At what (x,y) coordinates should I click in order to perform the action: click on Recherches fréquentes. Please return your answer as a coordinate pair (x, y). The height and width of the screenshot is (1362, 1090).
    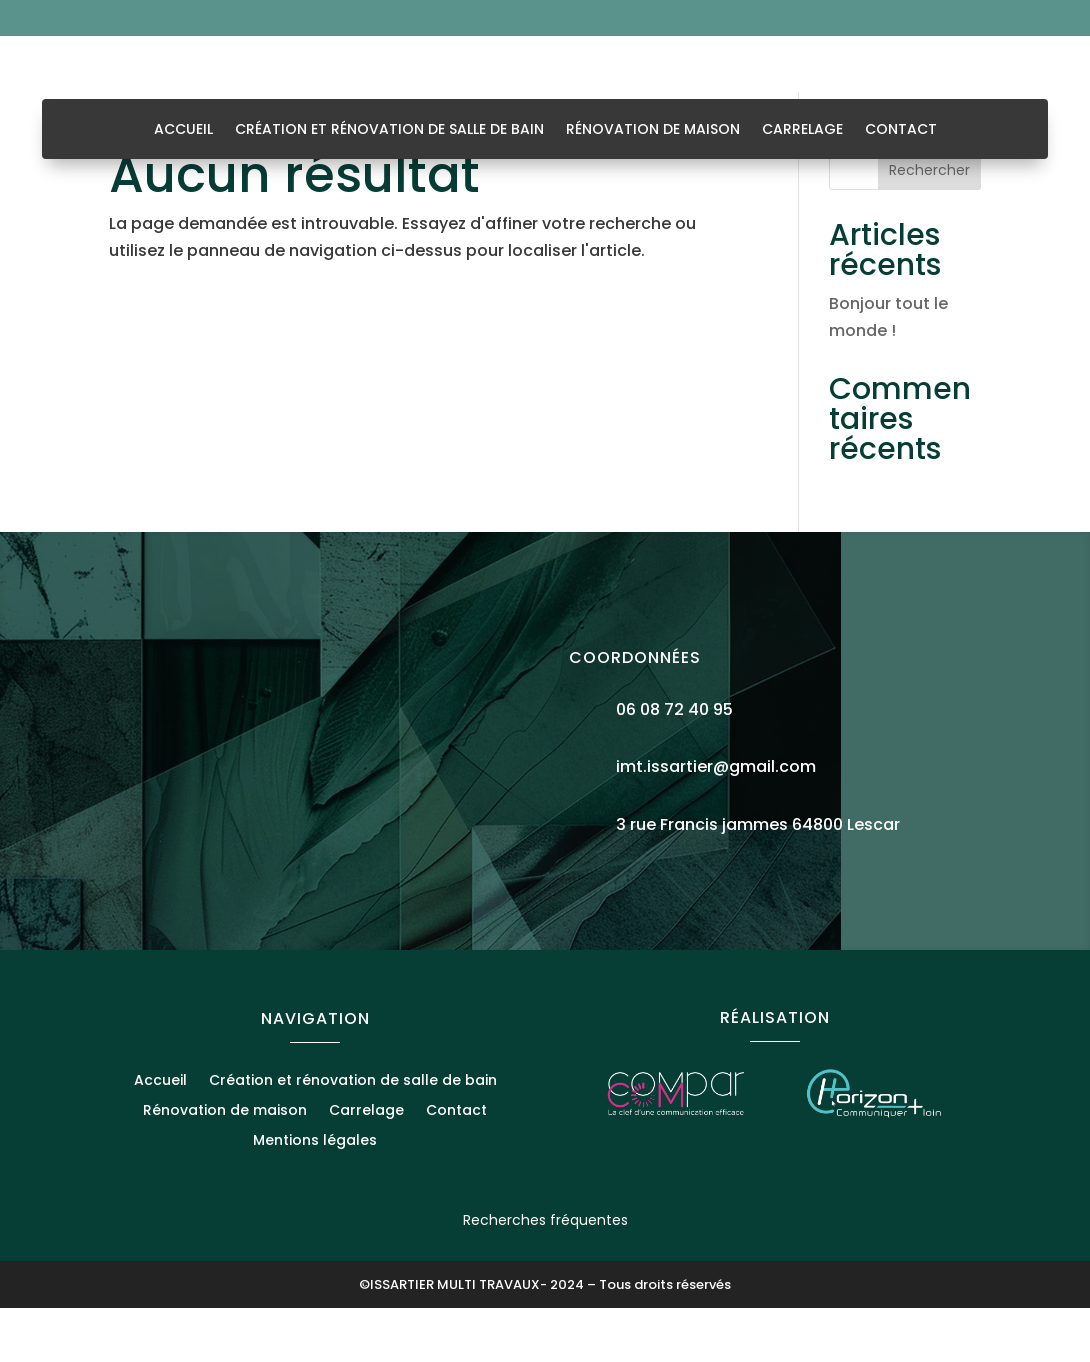
    Looking at the image, I should click on (545, 1274).